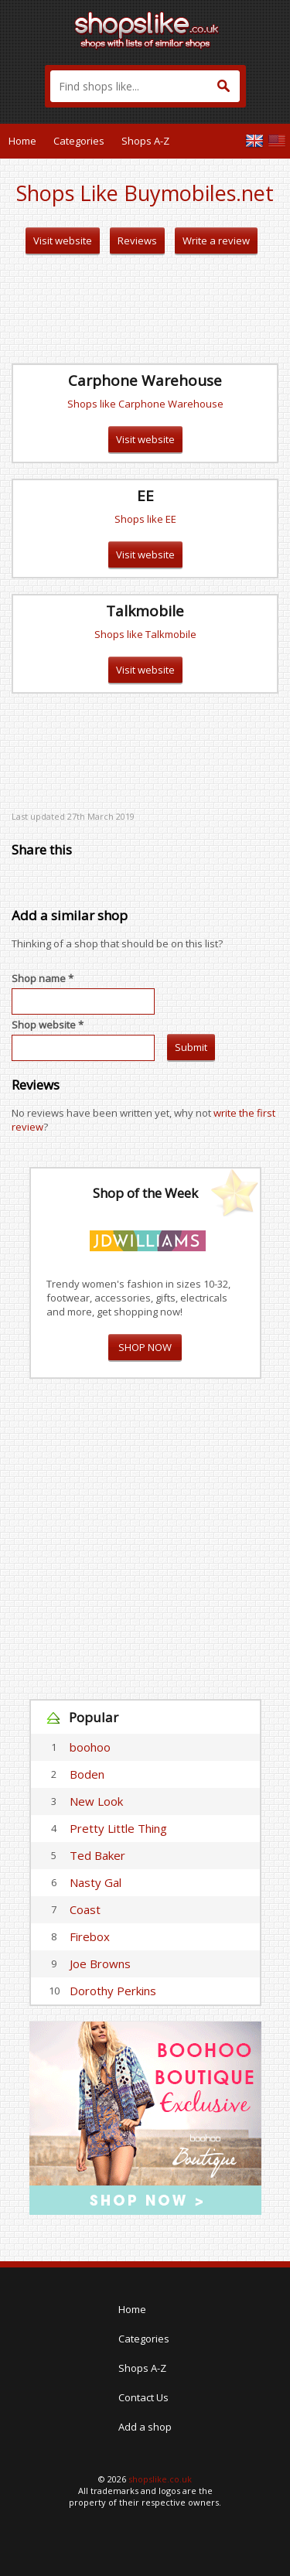 This screenshot has width=290, height=2576. I want to click on Shop name *, so click(42, 978).